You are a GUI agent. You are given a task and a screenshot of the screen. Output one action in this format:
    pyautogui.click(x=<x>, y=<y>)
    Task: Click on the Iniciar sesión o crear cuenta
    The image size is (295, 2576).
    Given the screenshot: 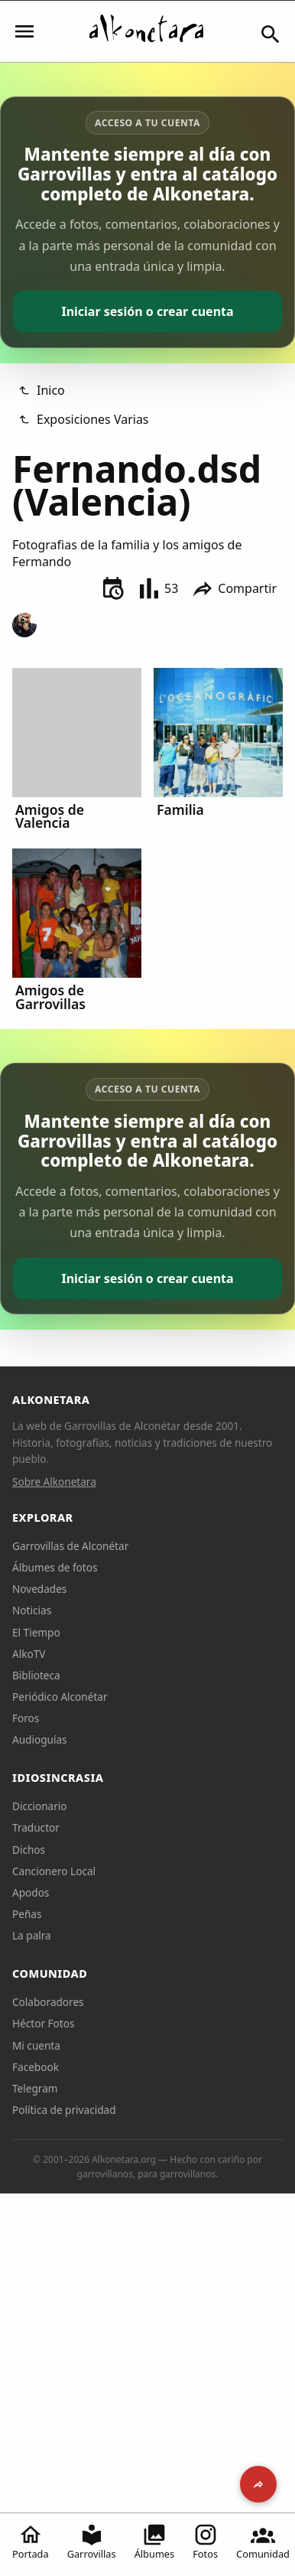 What is the action you would take?
    pyautogui.click(x=147, y=311)
    